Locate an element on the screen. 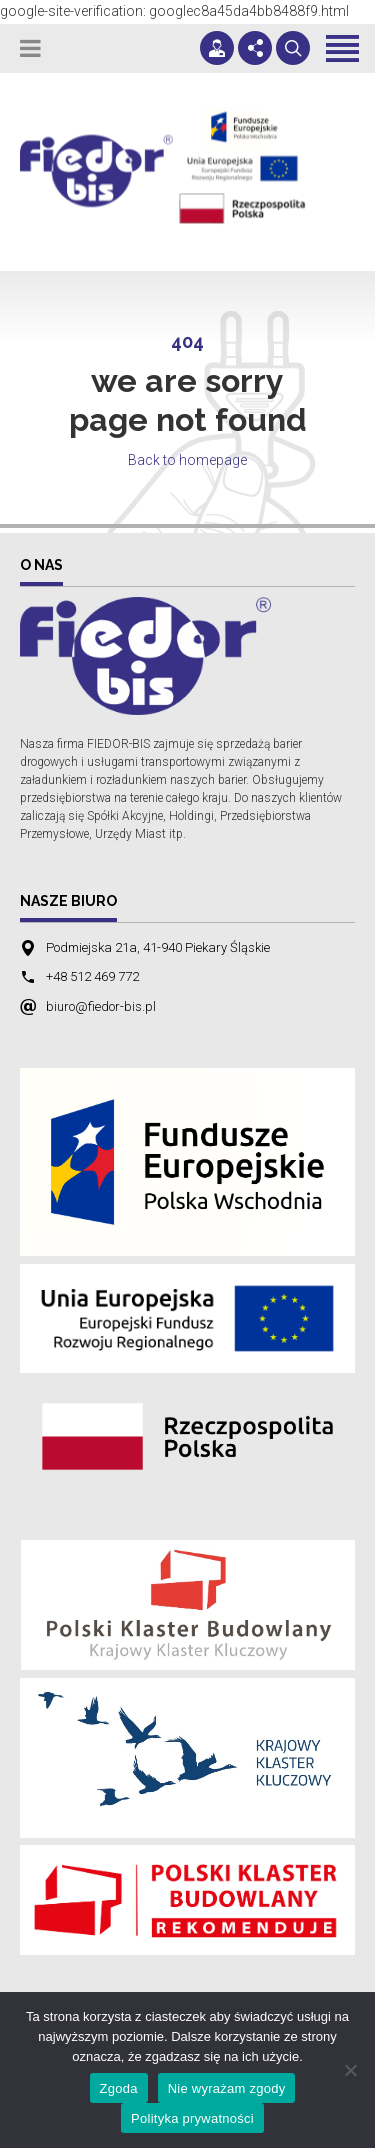 The width and height of the screenshot is (375, 2148). Back to homepage is located at coordinates (187, 460).